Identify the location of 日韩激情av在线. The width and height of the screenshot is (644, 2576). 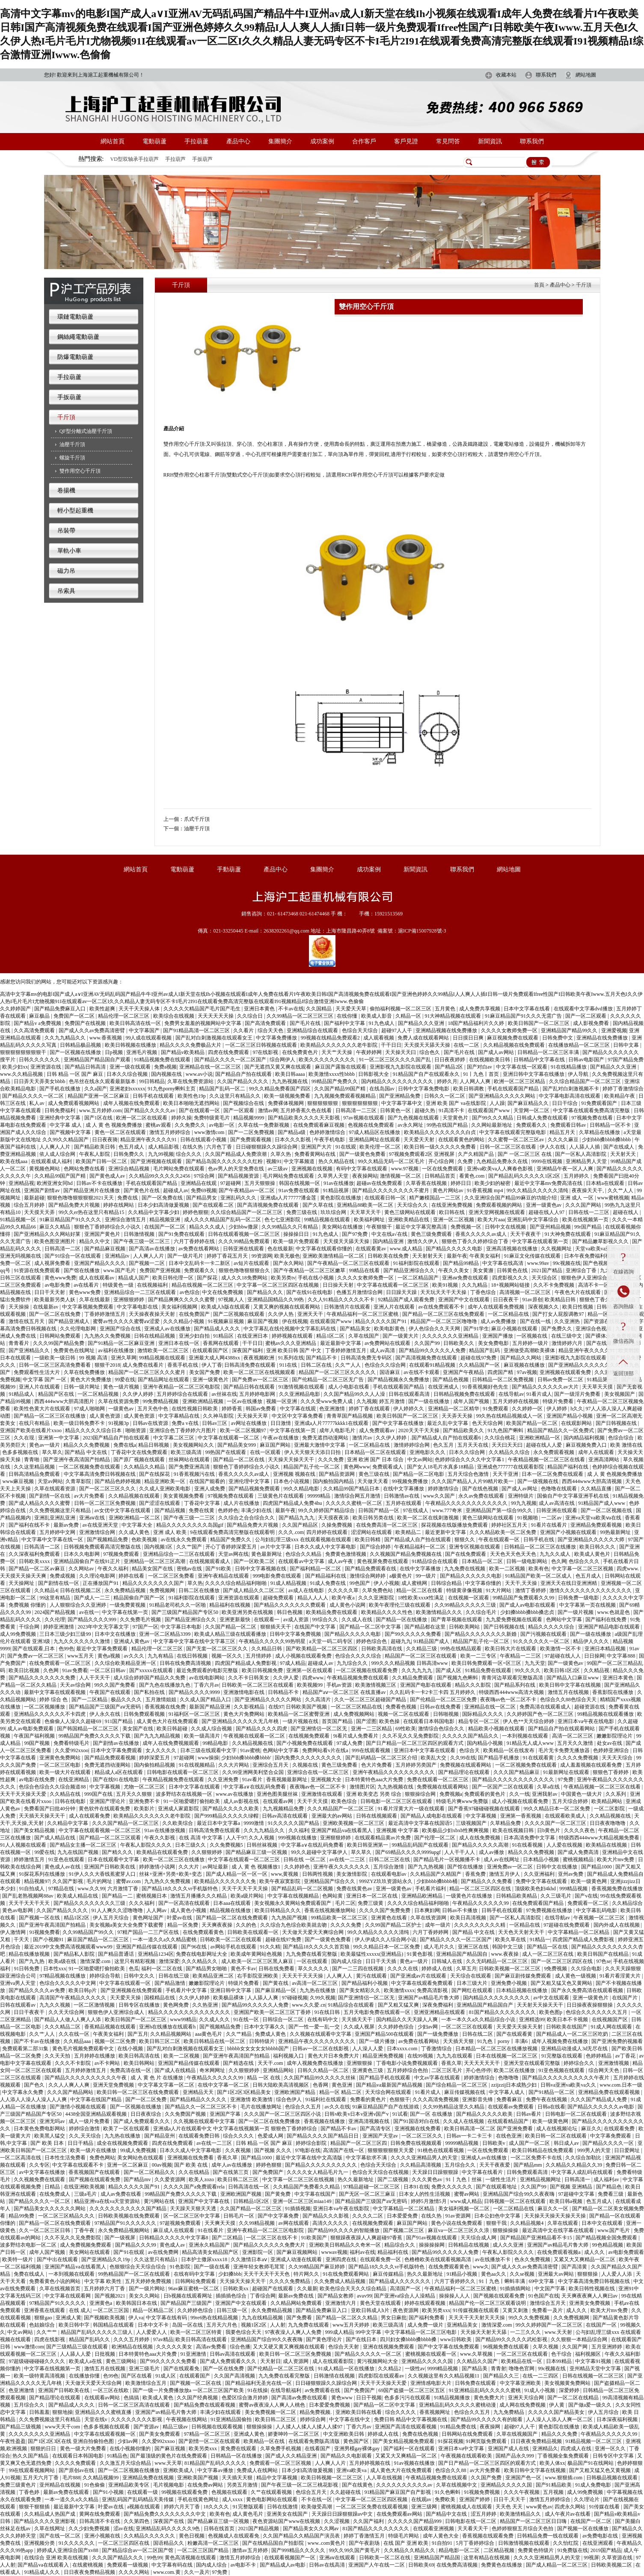
(402, 1496).